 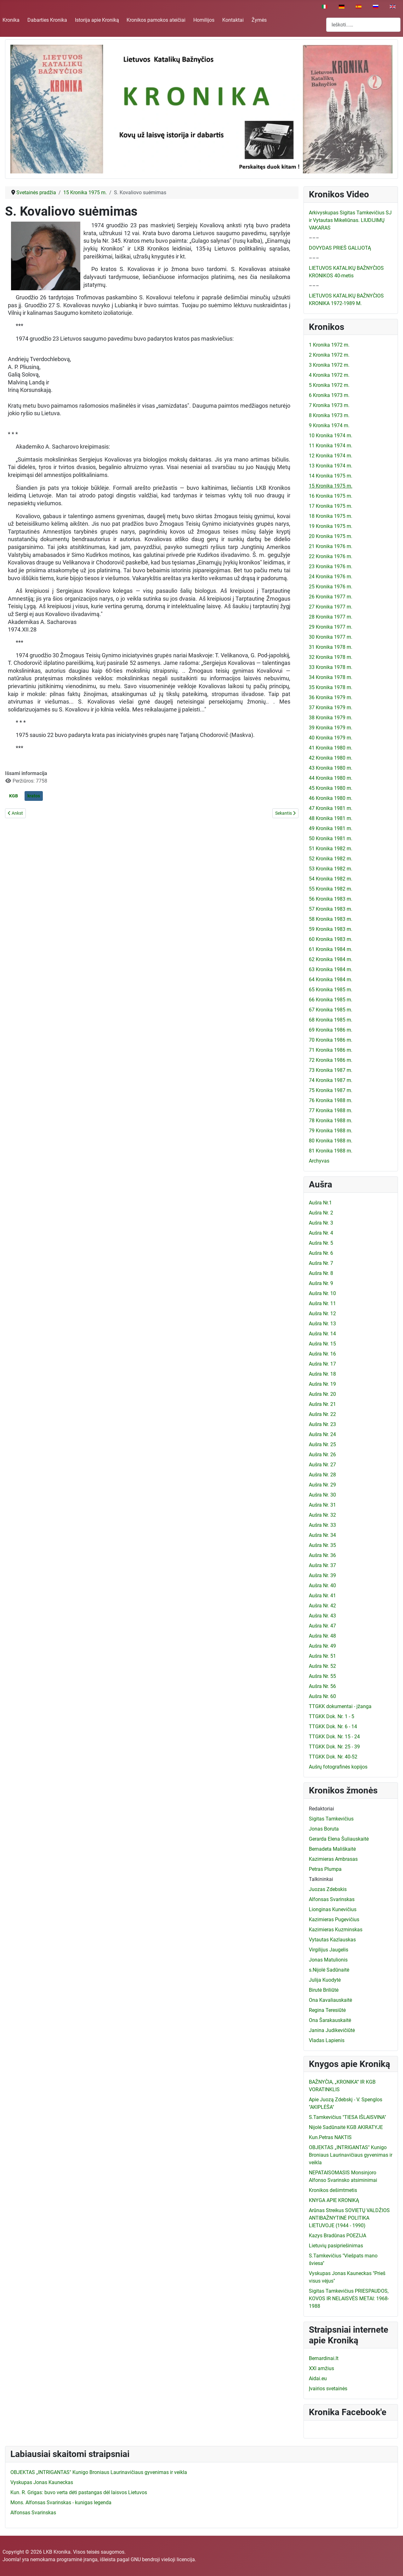 I want to click on Aušra Nr. 15, so click(x=322, y=1344).